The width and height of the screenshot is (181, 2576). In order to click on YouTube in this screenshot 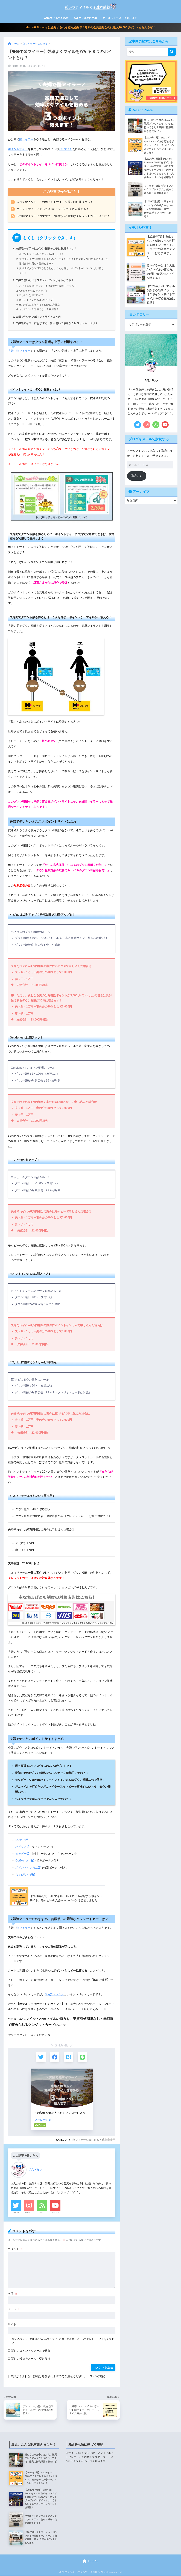, I will do `click(55, 2212)`.